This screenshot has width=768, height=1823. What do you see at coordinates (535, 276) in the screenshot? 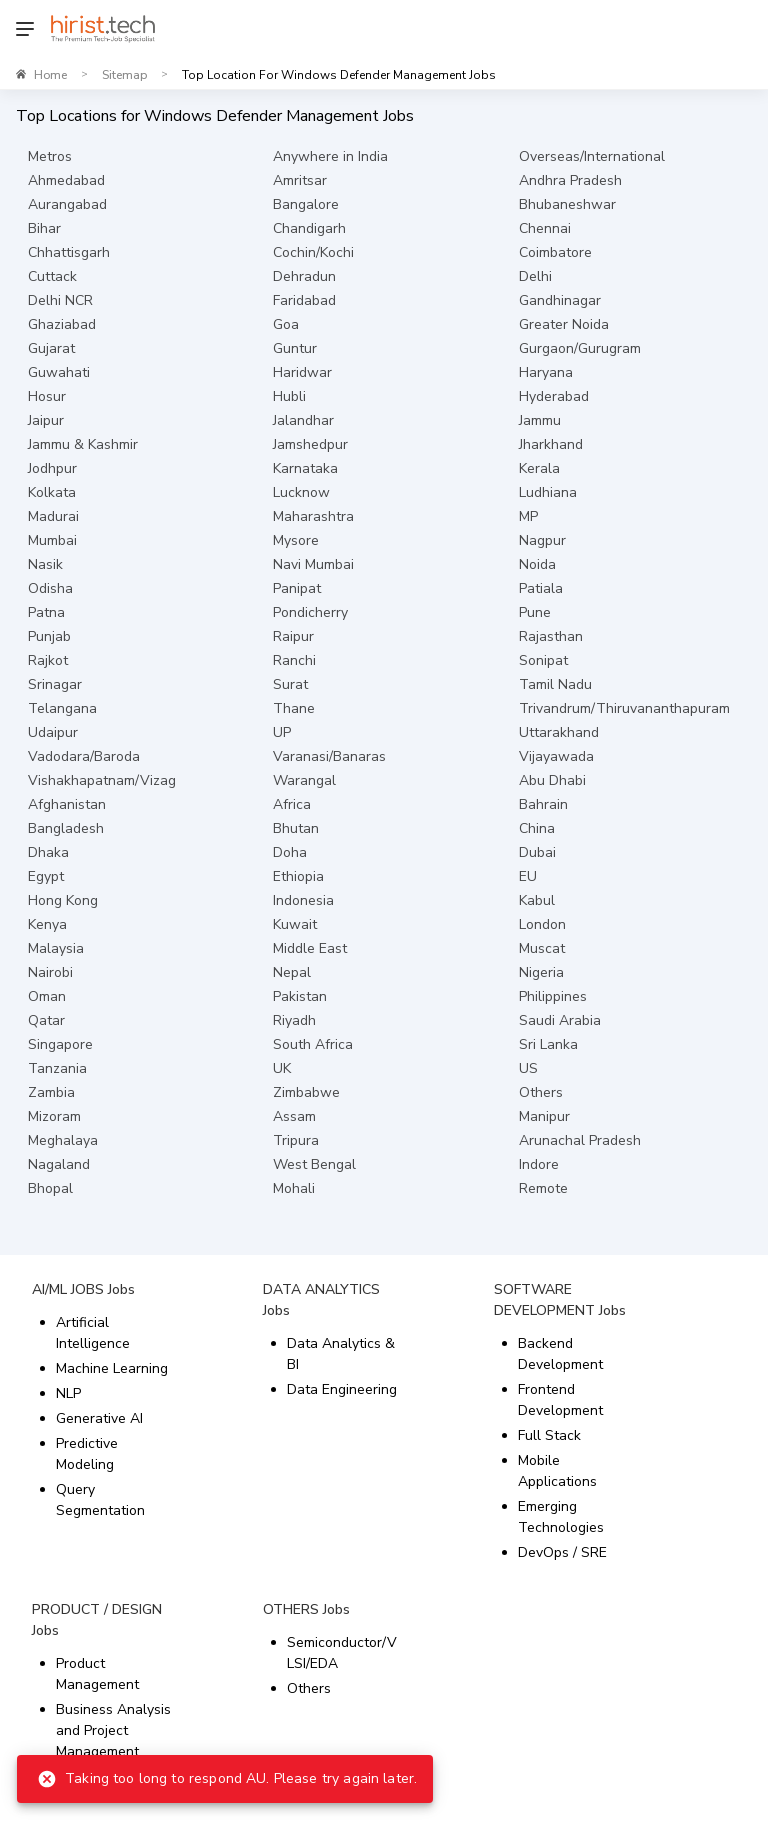
I see `Delhi` at bounding box center [535, 276].